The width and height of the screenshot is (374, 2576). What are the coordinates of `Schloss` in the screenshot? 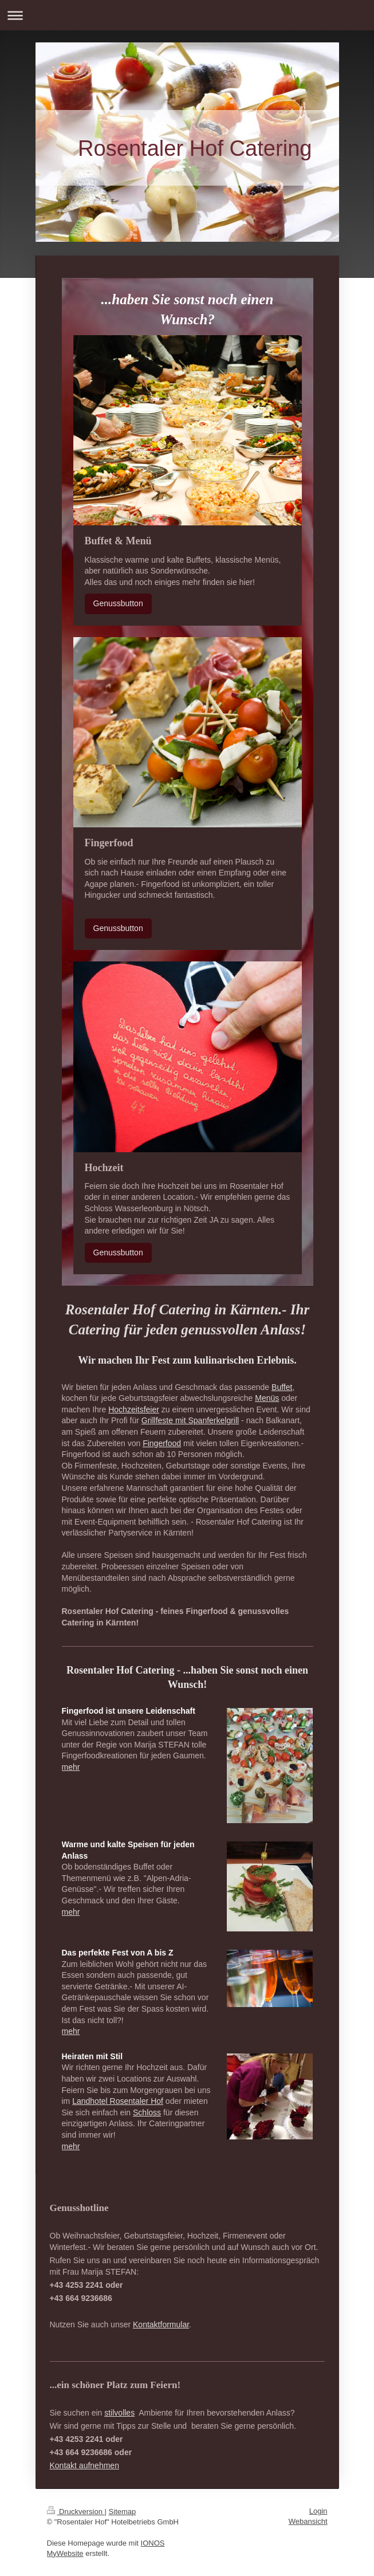 It's located at (147, 2112).